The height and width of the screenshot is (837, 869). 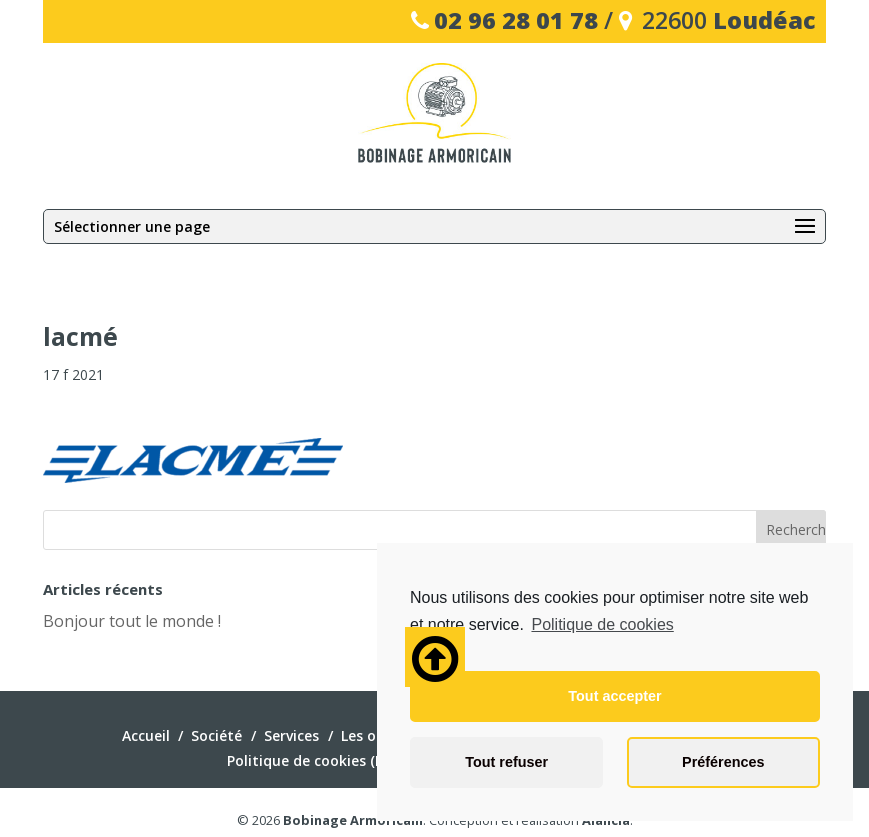 I want to click on Accueil, so click(x=146, y=735).